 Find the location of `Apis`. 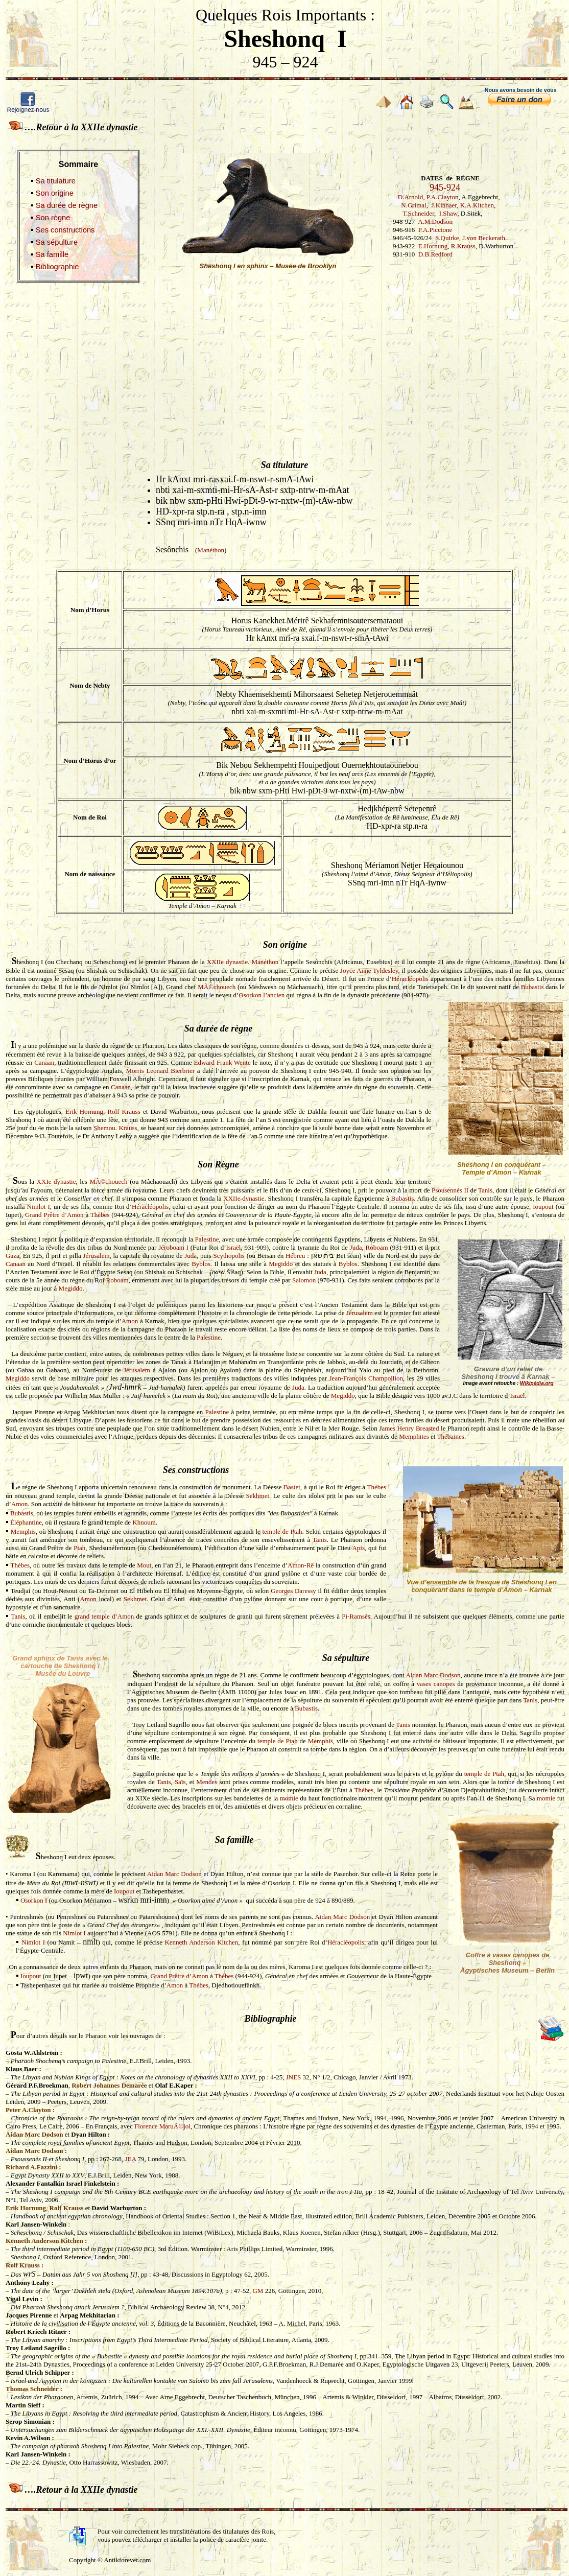

Apis is located at coordinates (358, 1548).